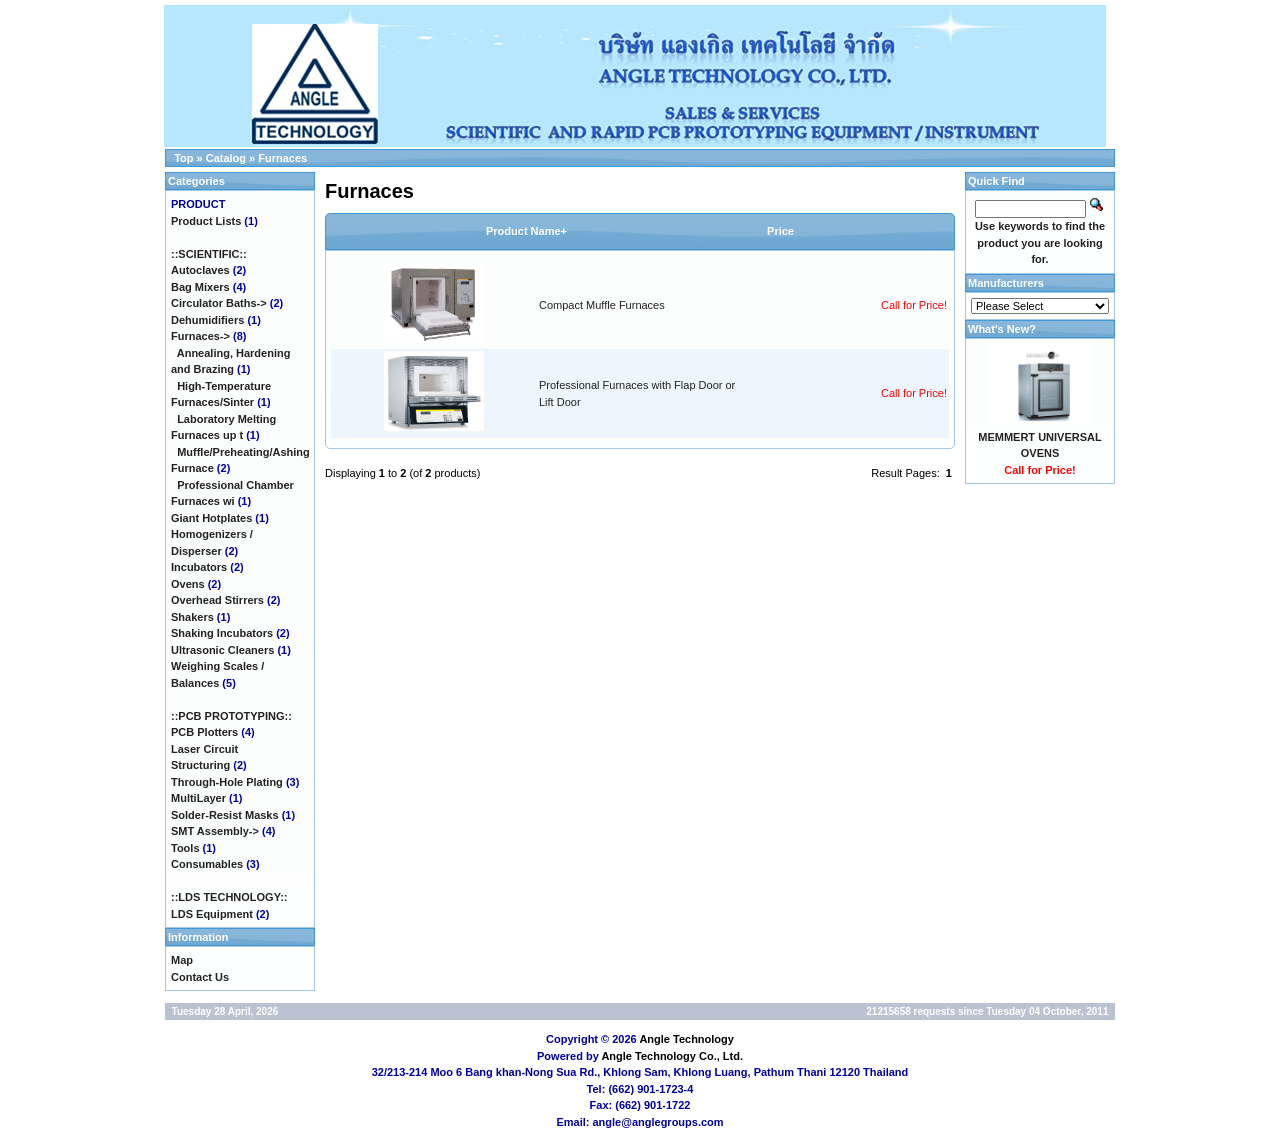 This screenshot has width=1280, height=1141. I want to click on Giant Hotplates, so click(211, 518).